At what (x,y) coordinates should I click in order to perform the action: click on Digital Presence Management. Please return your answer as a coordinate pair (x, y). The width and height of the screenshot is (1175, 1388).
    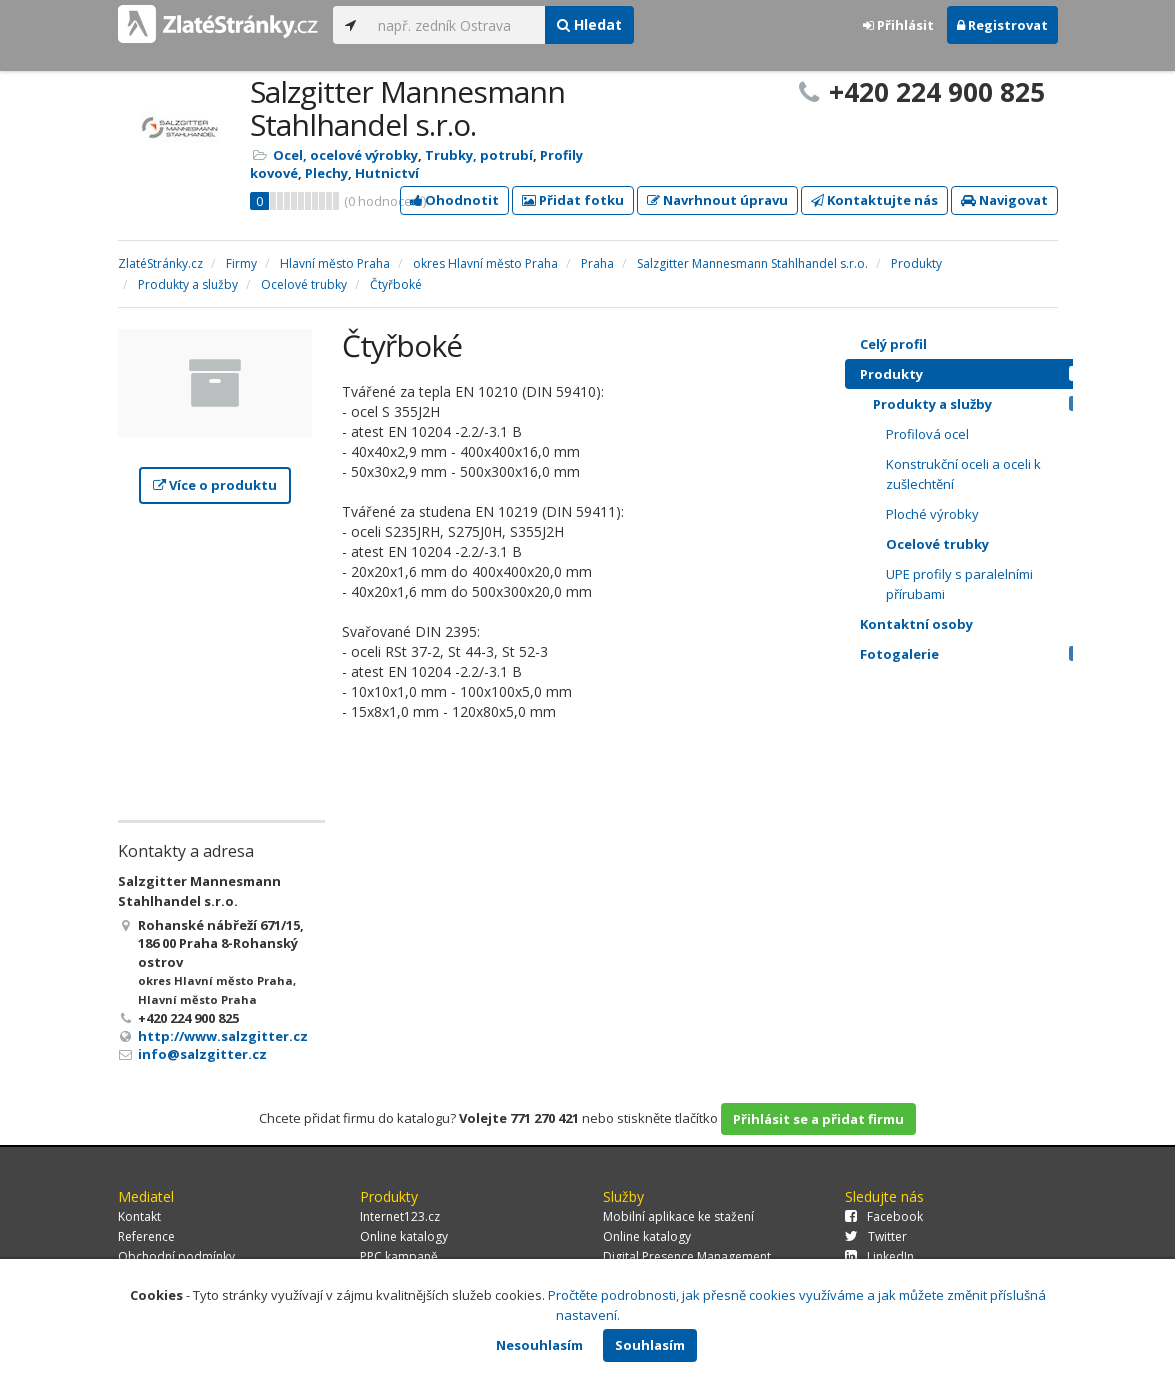
    Looking at the image, I should click on (687, 1256).